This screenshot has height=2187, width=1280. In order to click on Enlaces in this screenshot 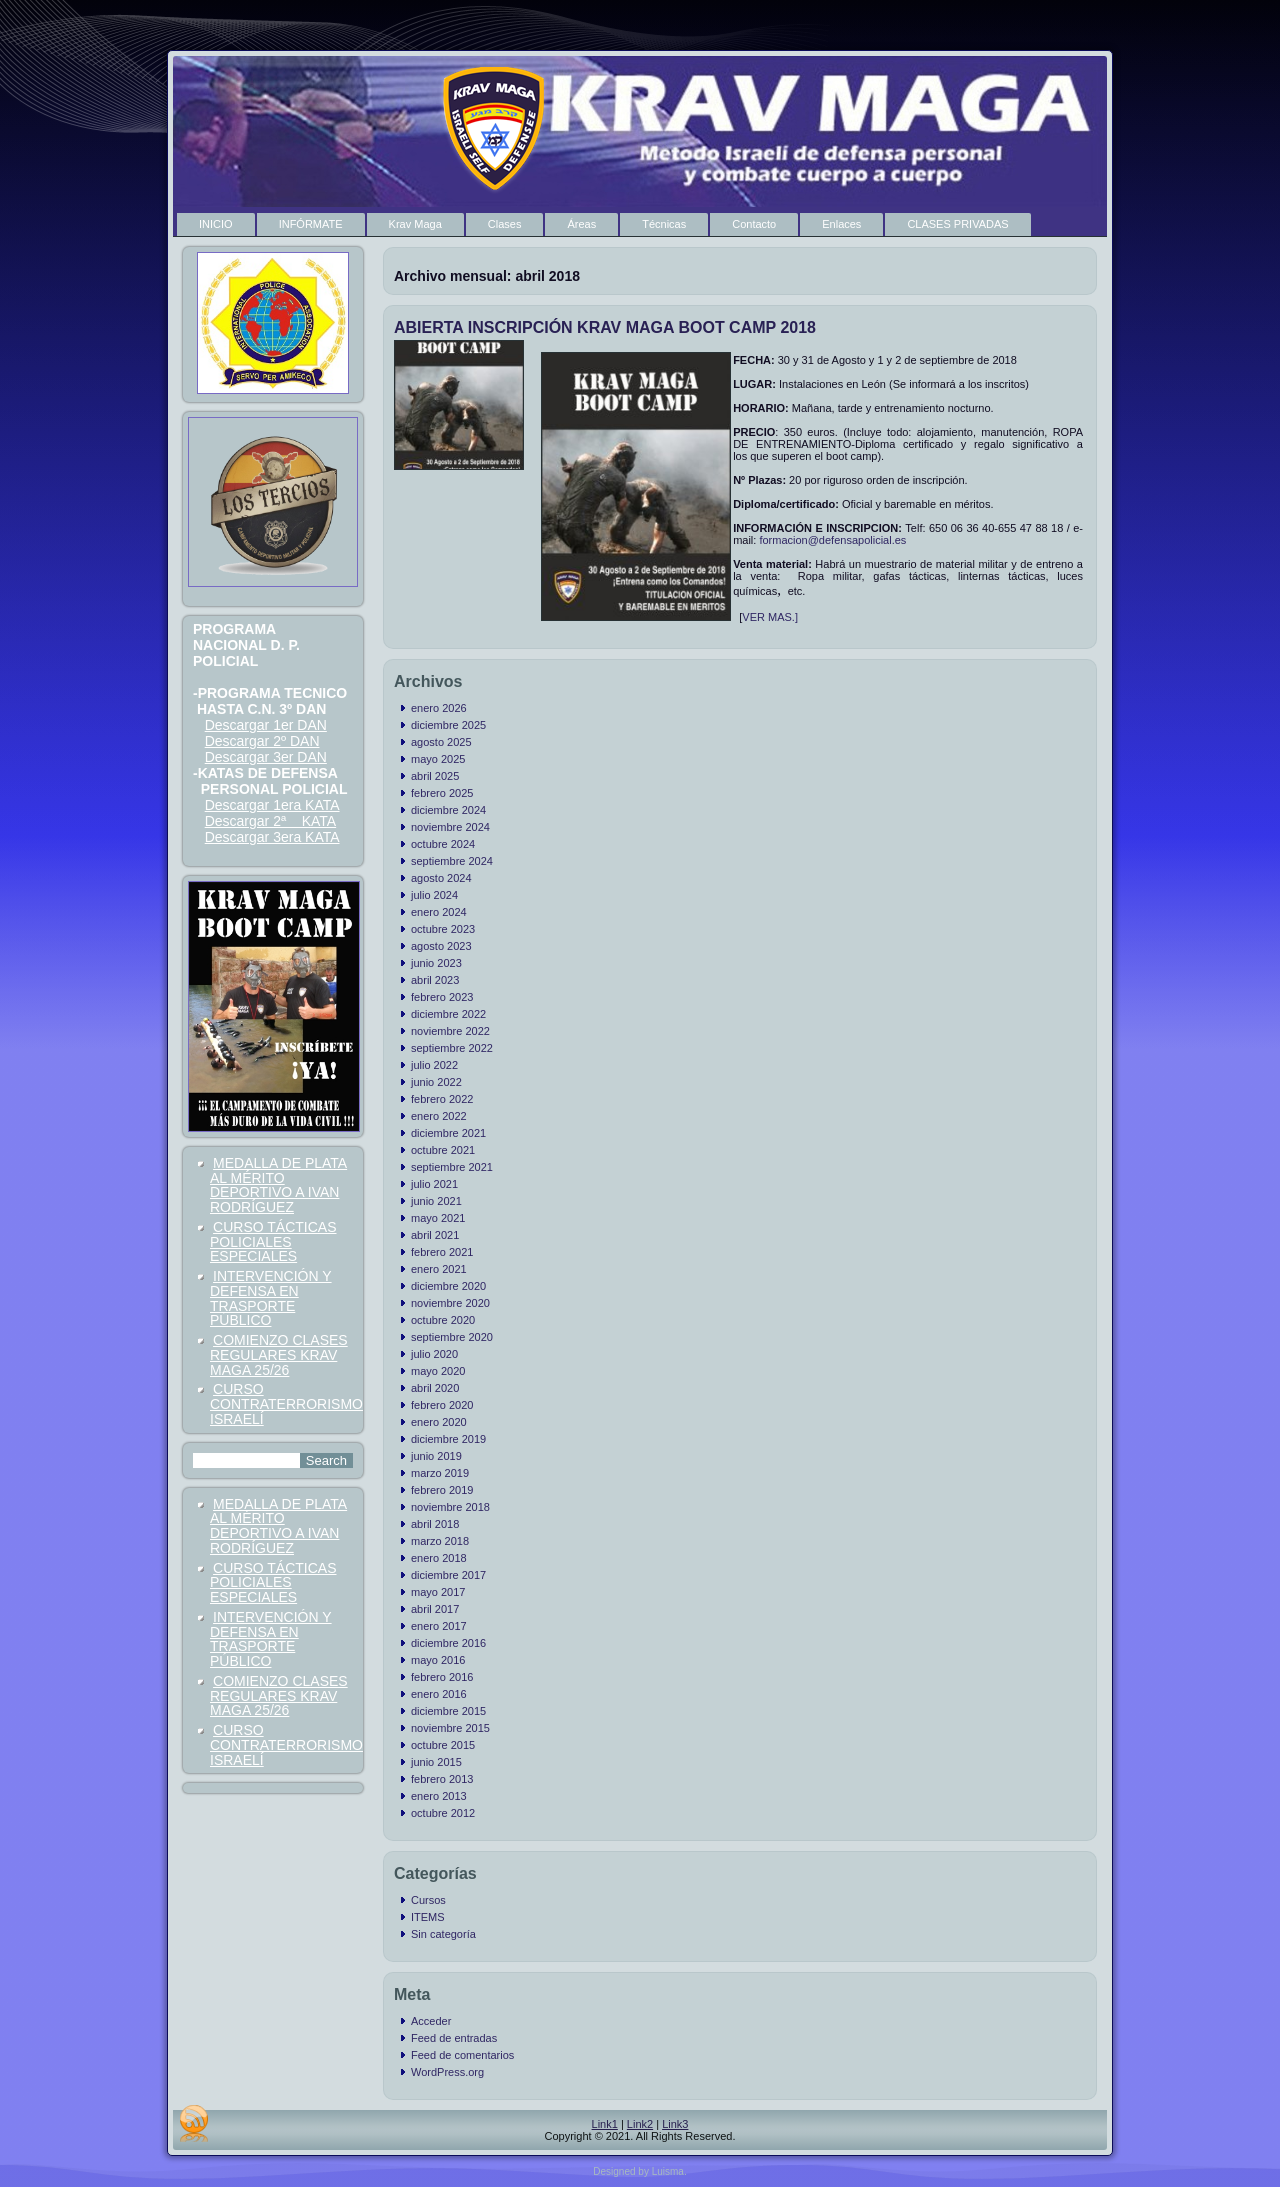, I will do `click(841, 224)`.